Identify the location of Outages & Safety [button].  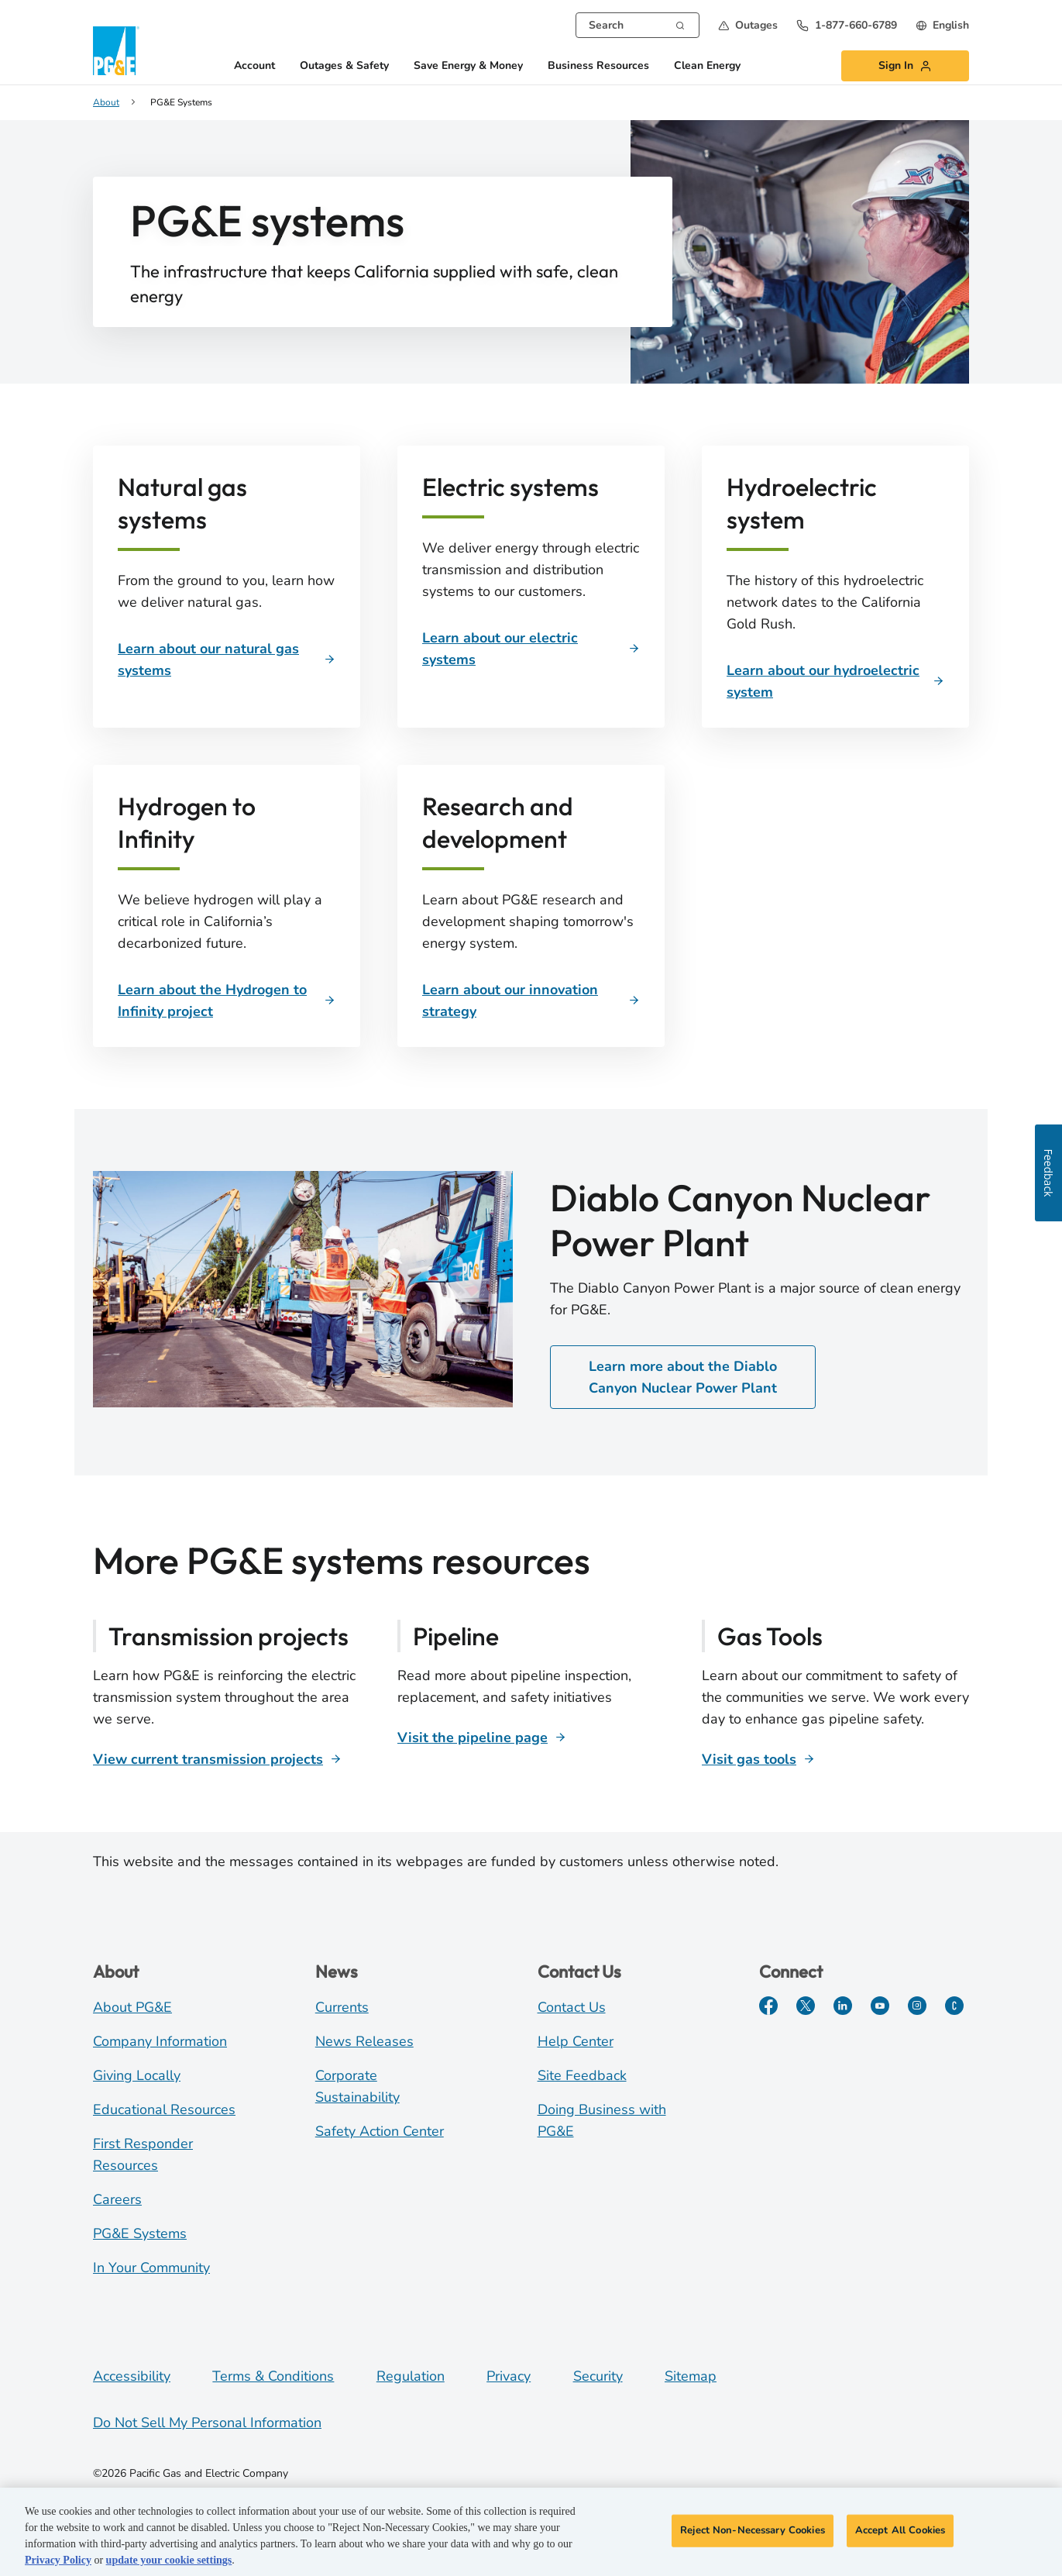
(344, 66).